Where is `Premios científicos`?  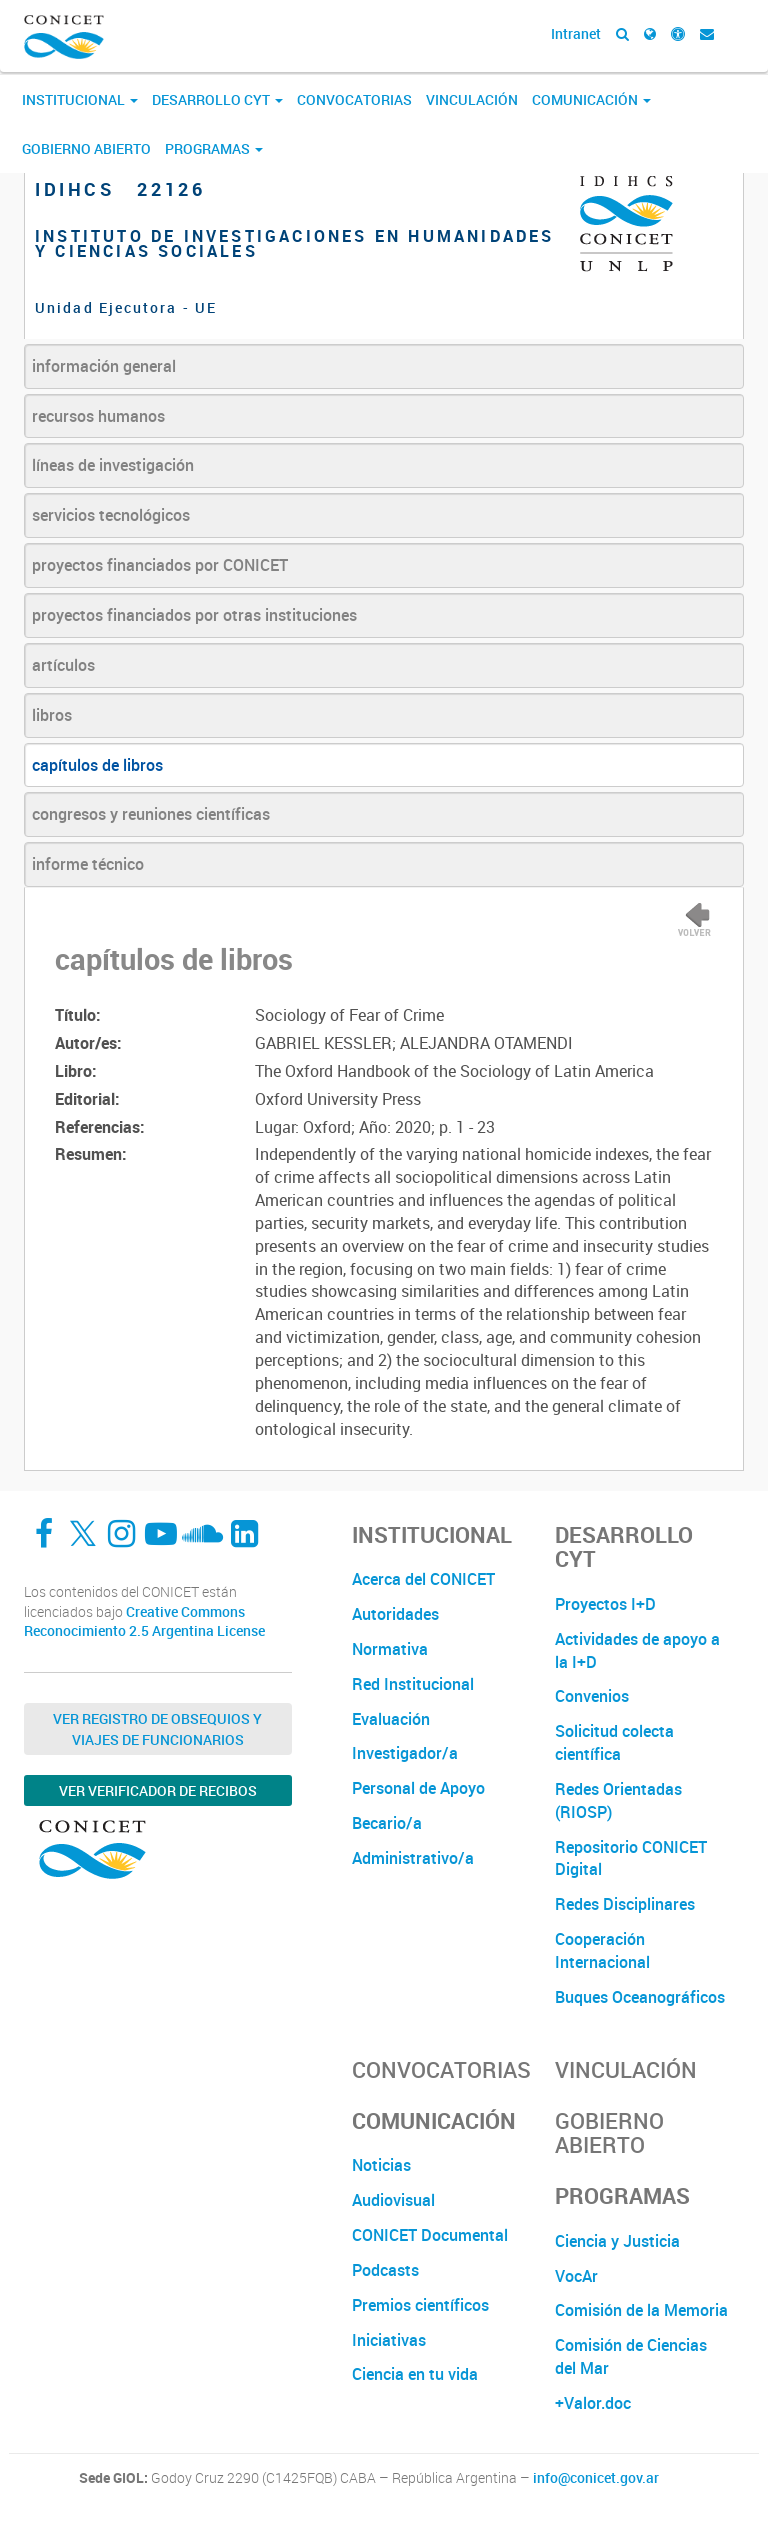 Premios científicos is located at coordinates (420, 2305).